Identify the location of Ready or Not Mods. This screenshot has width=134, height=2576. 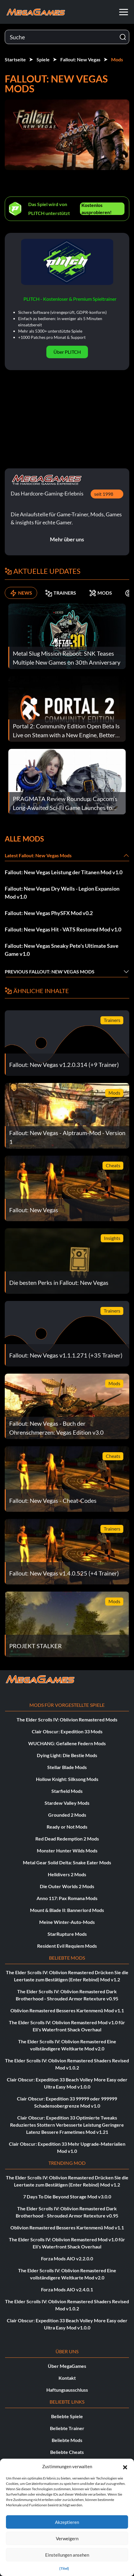
(67, 1826).